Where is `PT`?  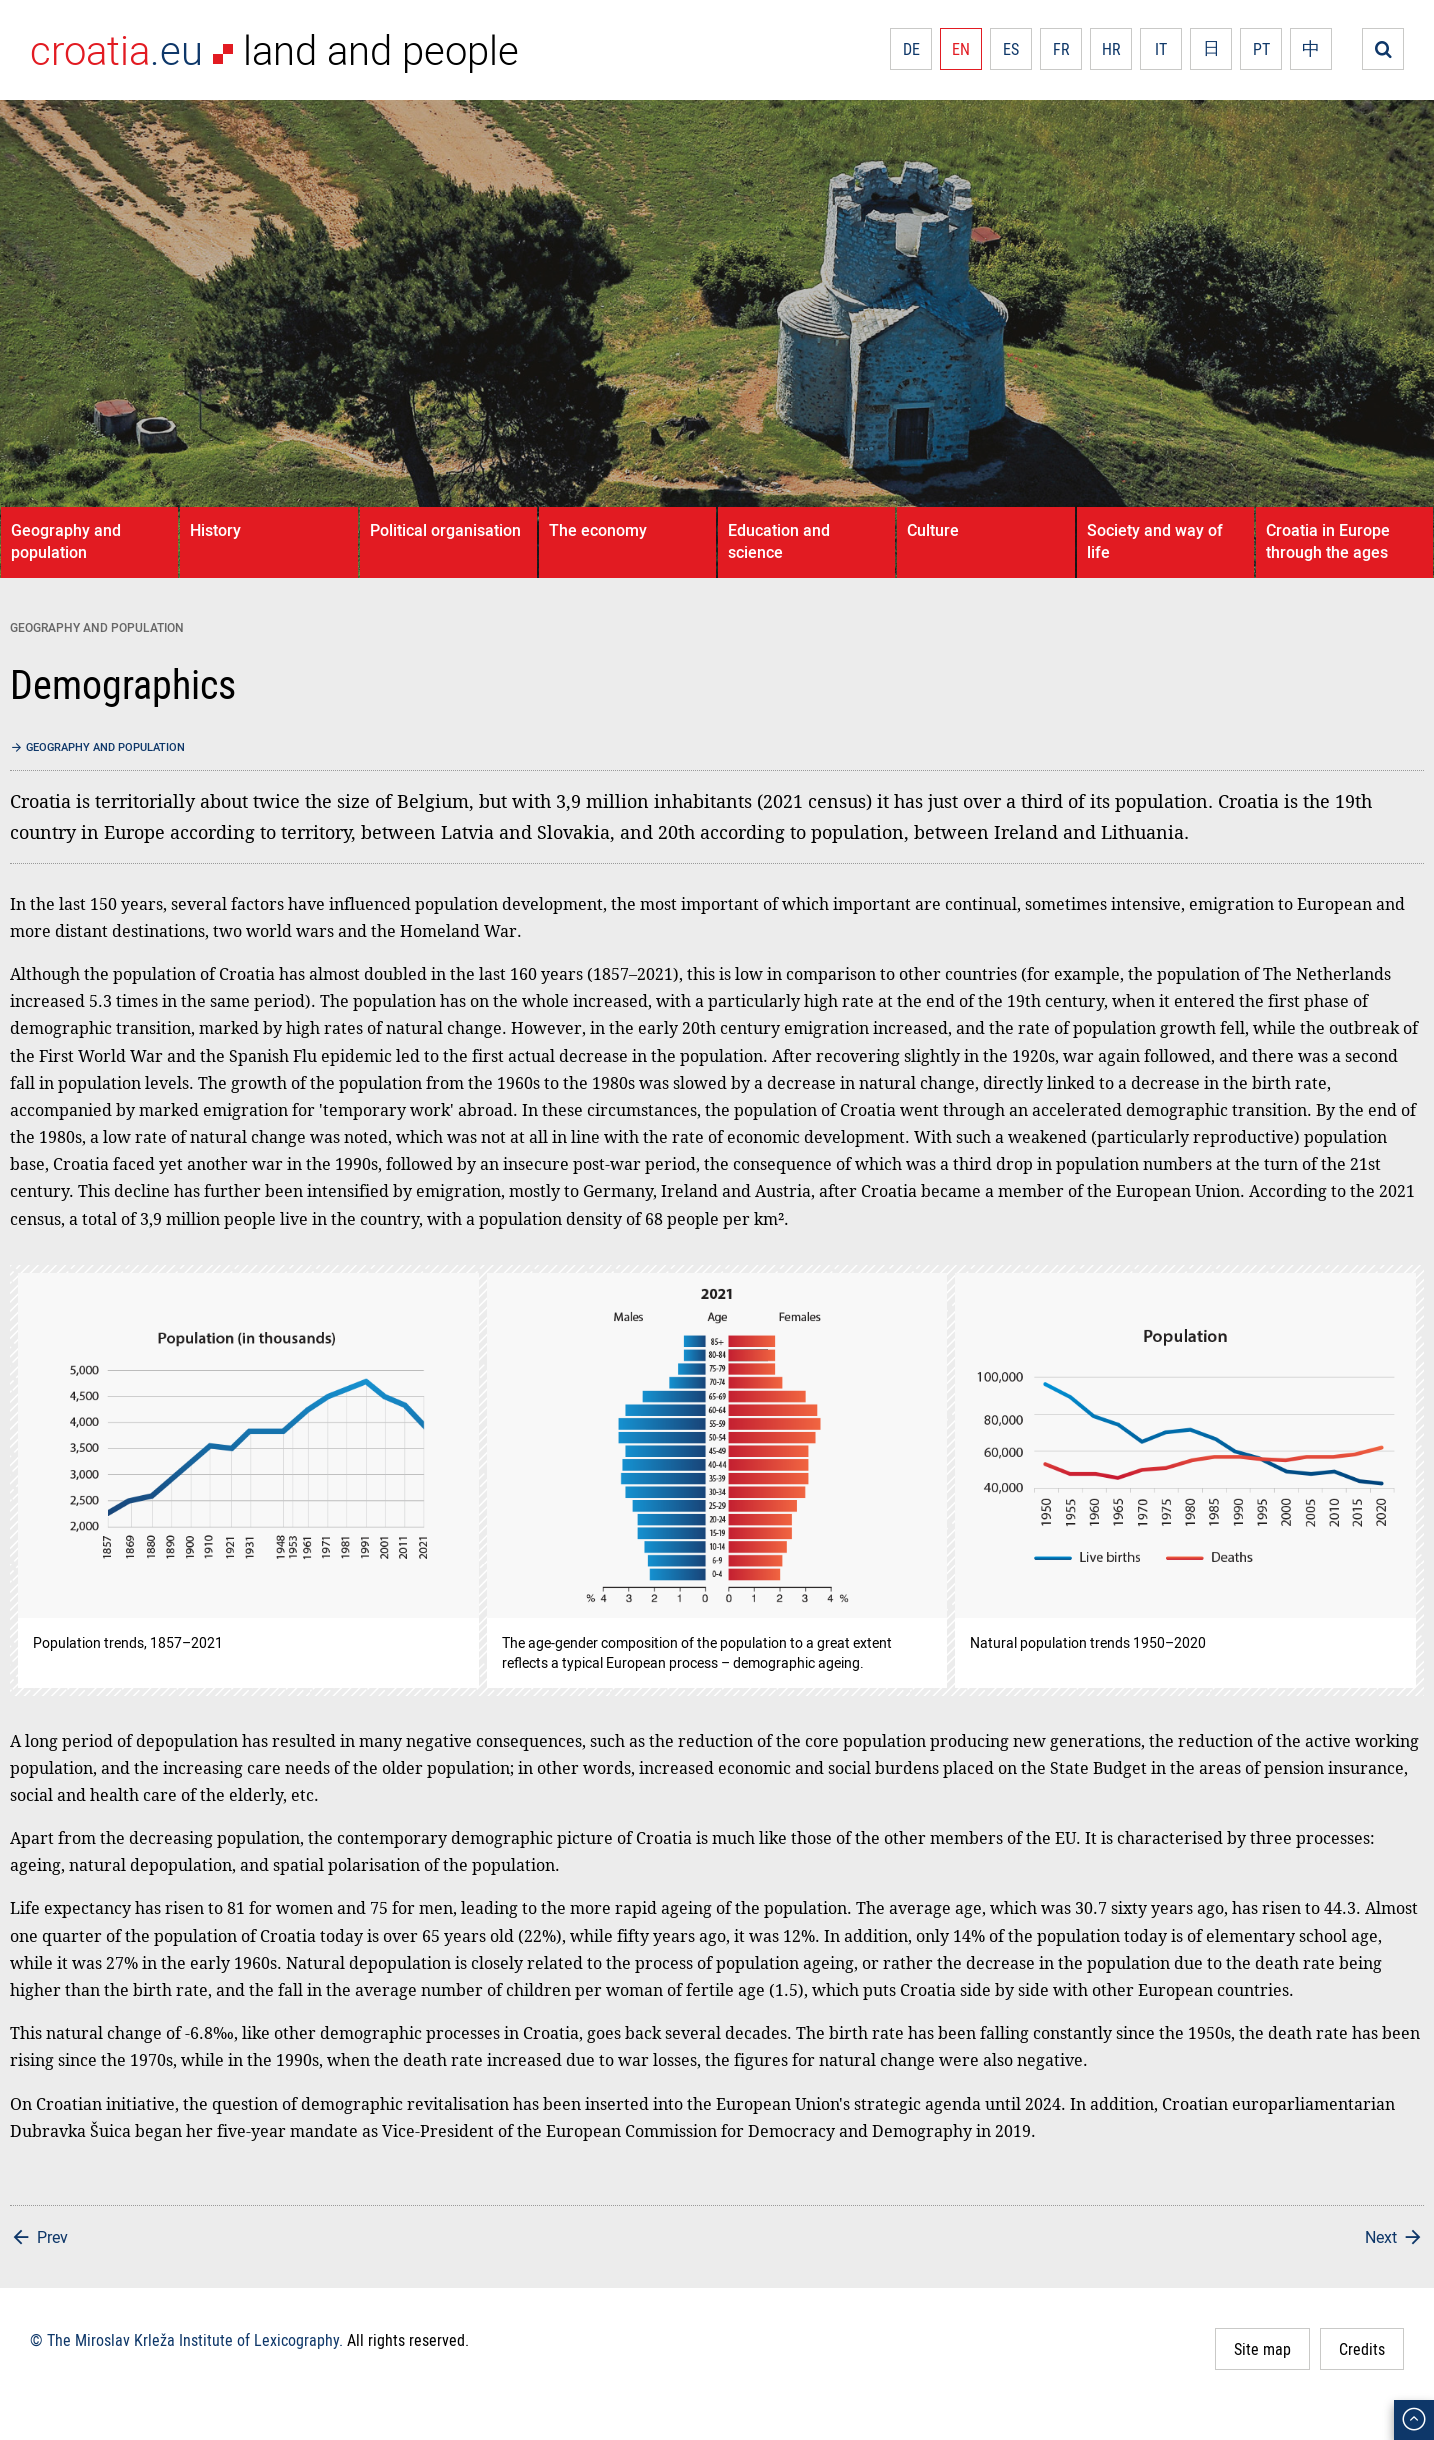
PT is located at coordinates (1261, 49).